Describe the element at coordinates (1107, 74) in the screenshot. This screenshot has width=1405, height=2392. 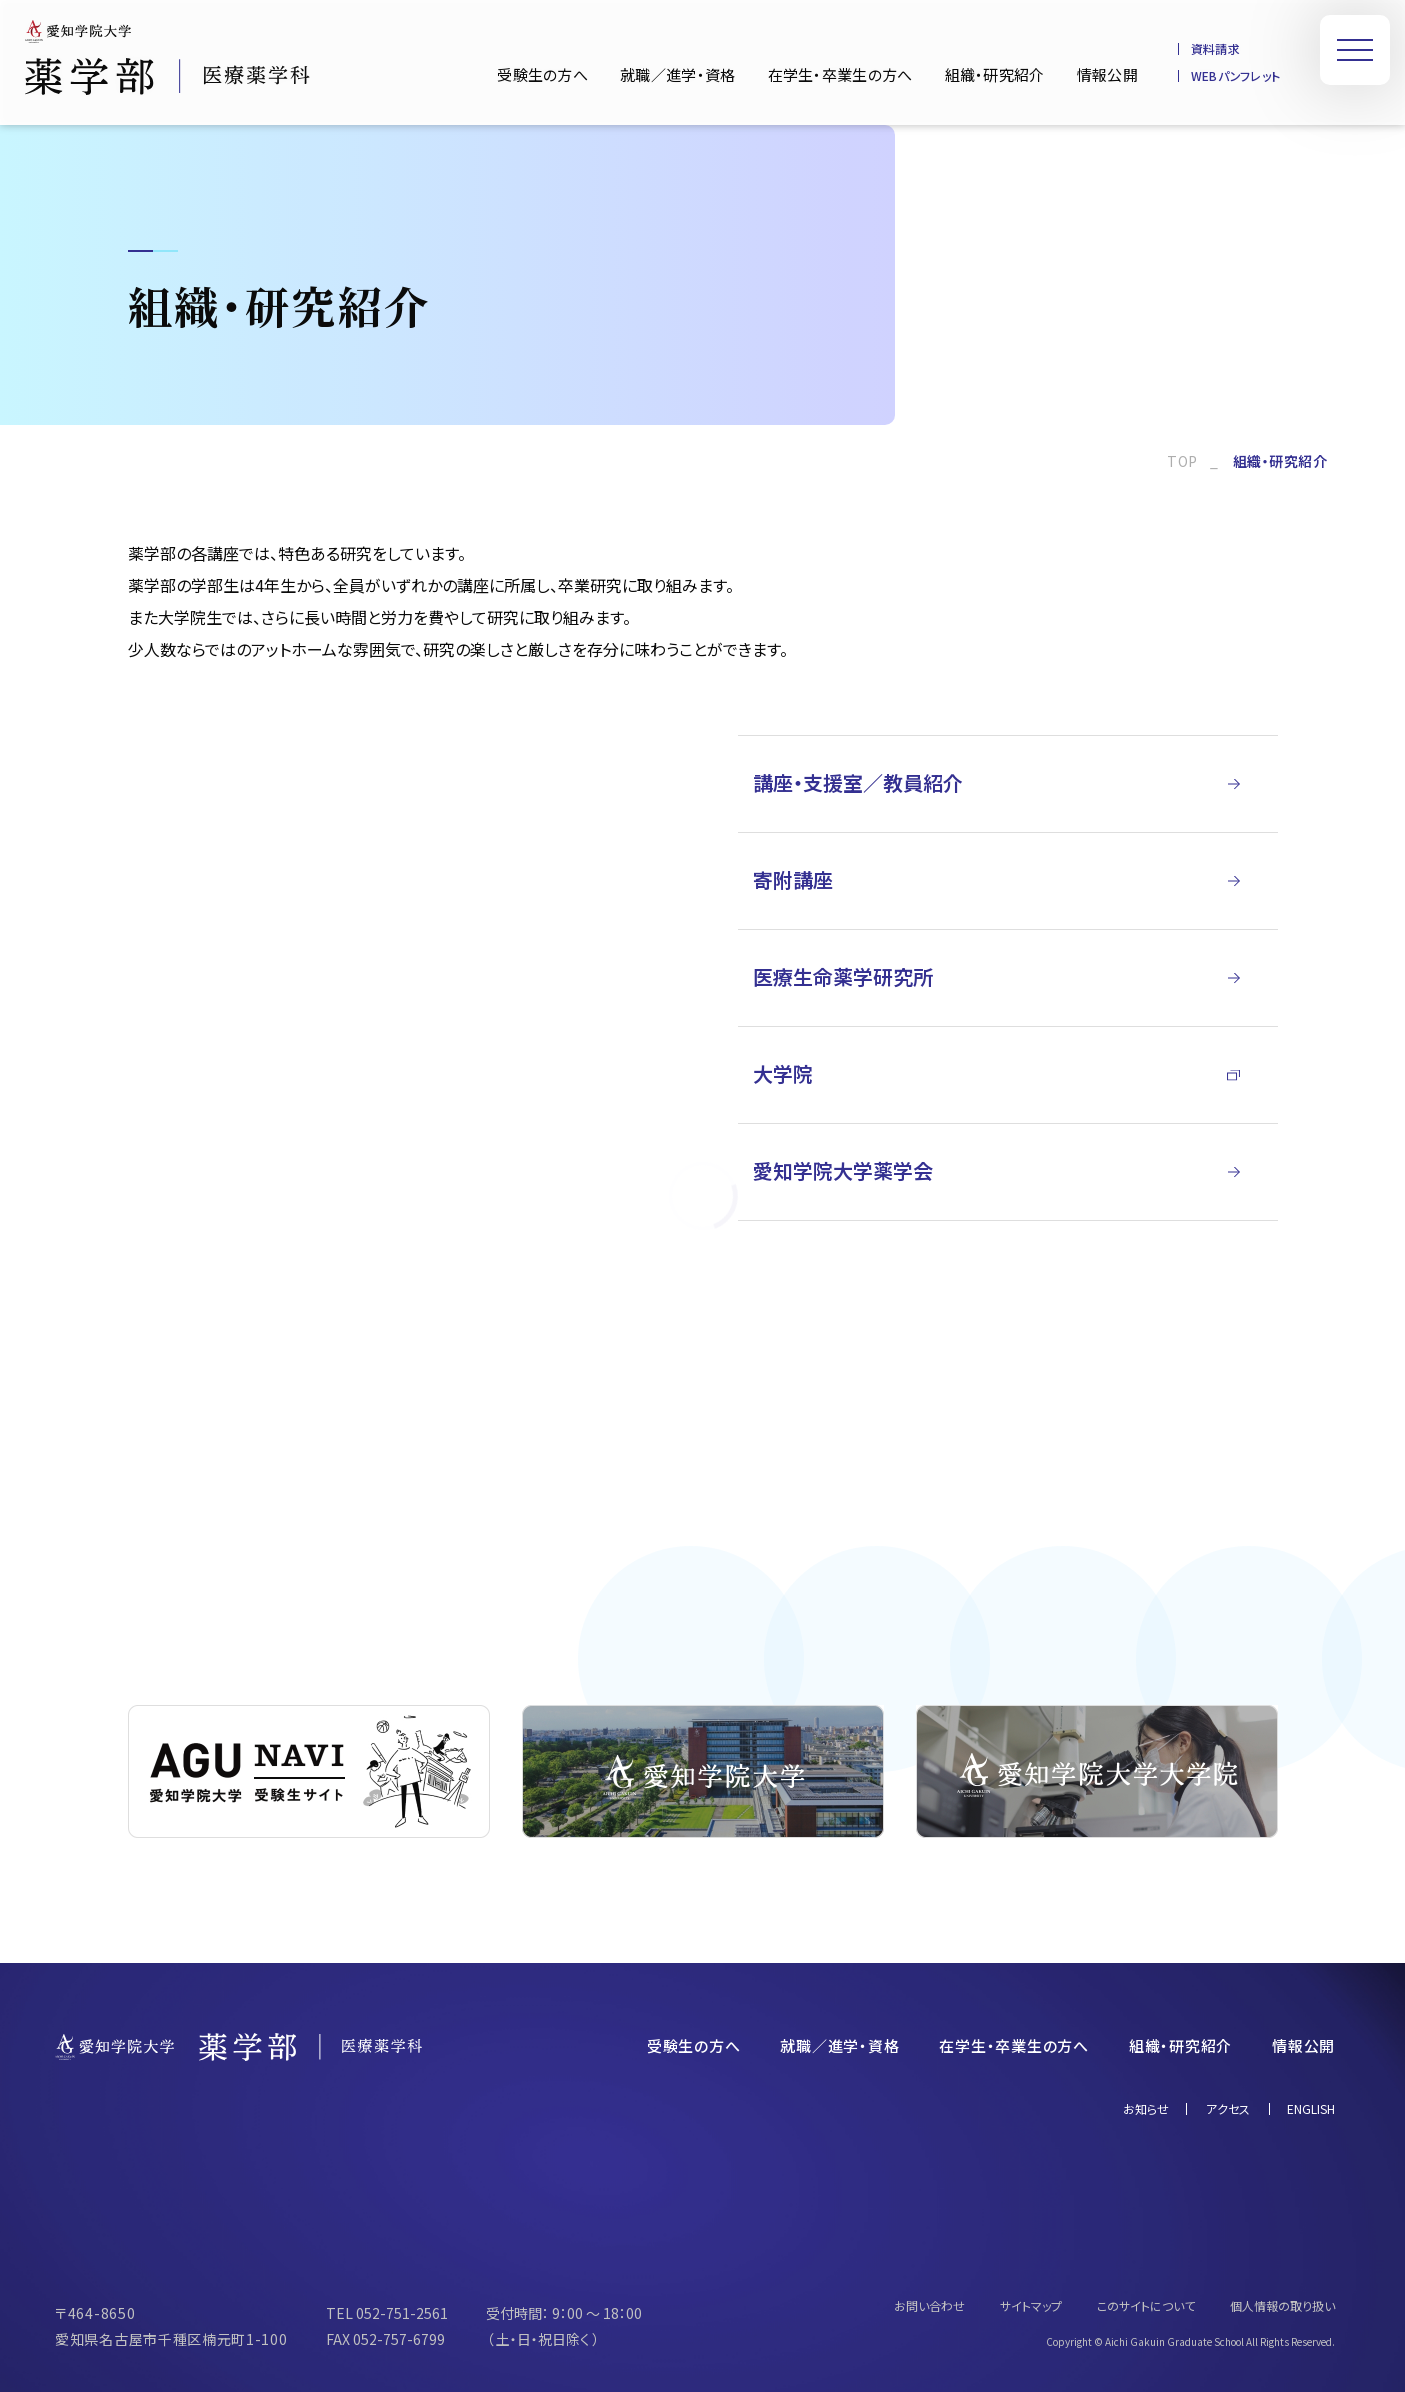
I see `情報公開` at that location.